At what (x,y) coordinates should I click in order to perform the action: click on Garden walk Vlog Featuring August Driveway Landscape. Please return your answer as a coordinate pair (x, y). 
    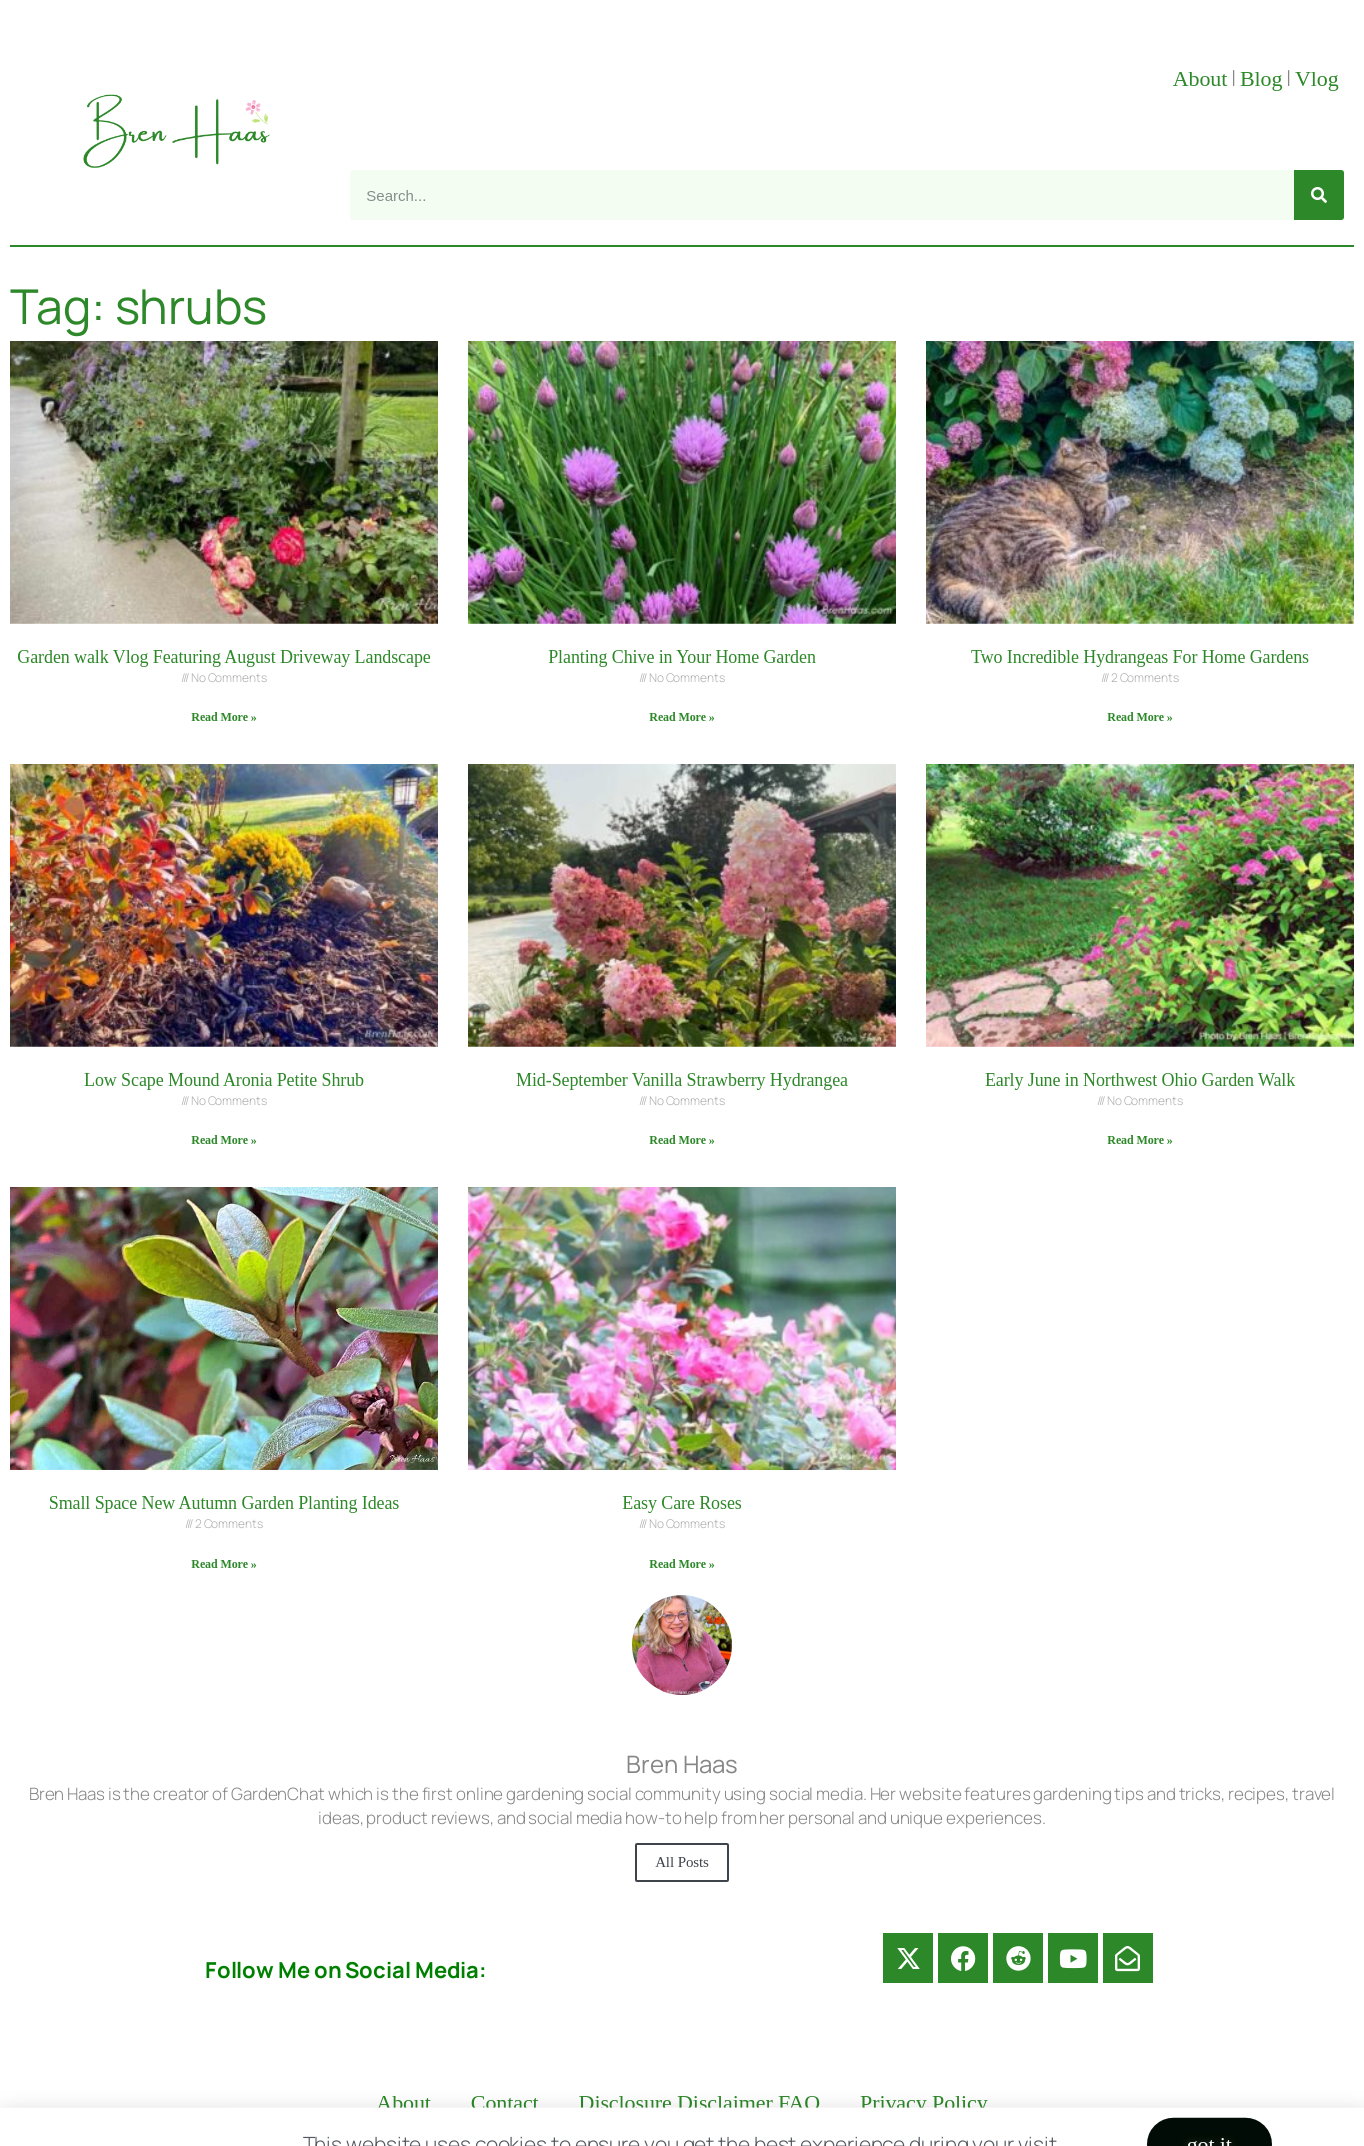
    Looking at the image, I should click on (223, 657).